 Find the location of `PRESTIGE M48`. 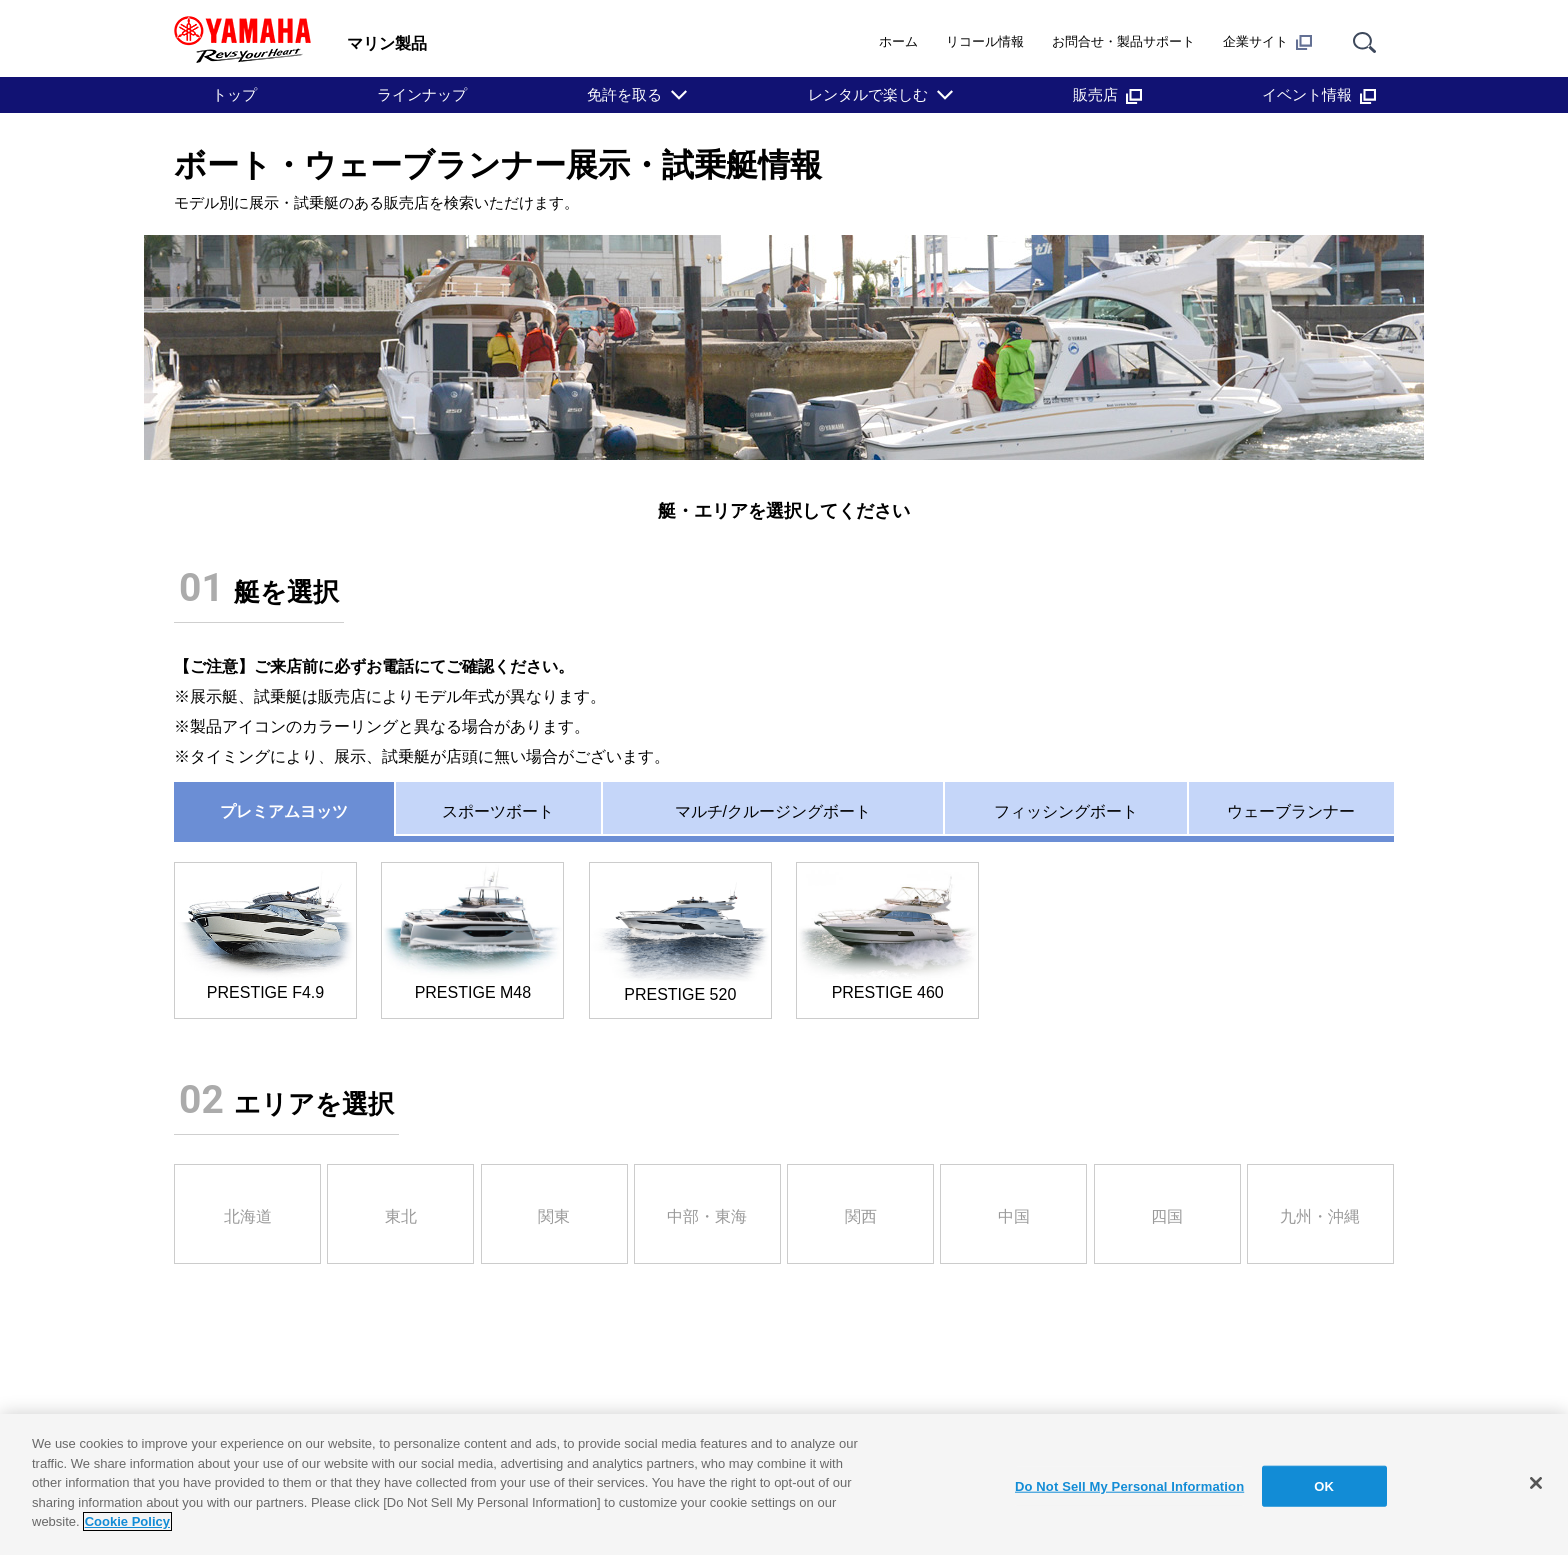

PRESTIGE M48 is located at coordinates (472, 933).